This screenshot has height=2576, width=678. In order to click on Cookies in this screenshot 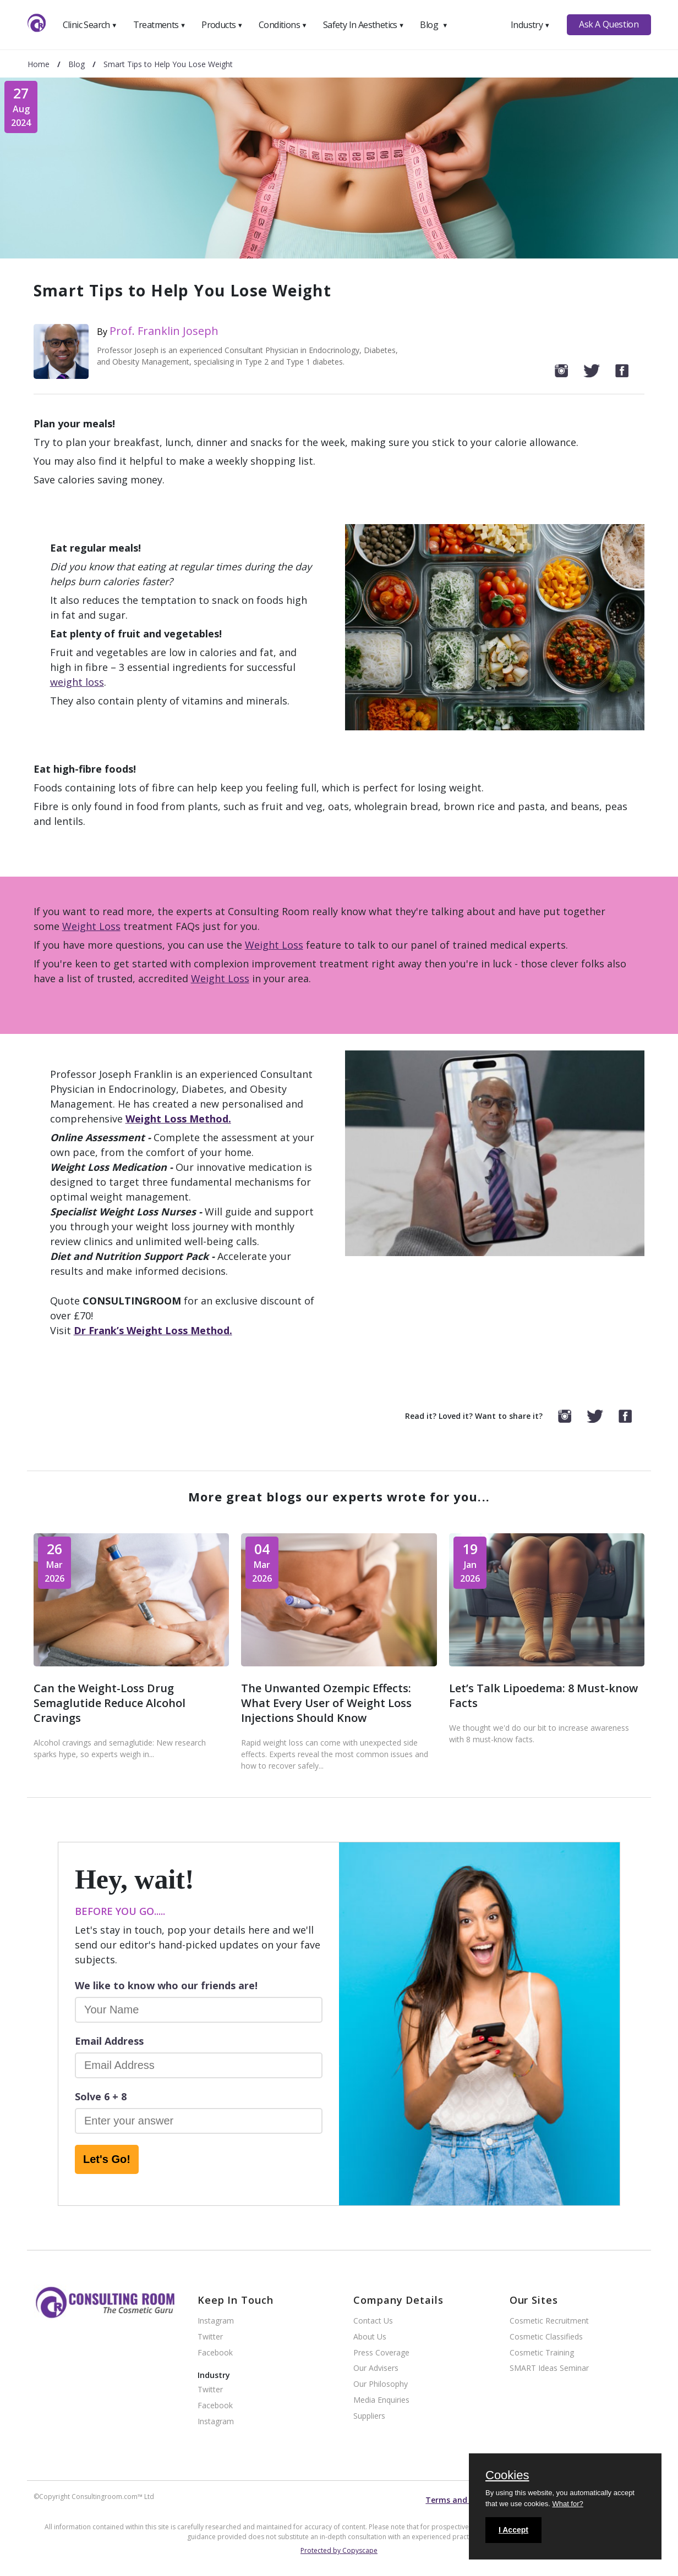, I will do `click(507, 2476)`.